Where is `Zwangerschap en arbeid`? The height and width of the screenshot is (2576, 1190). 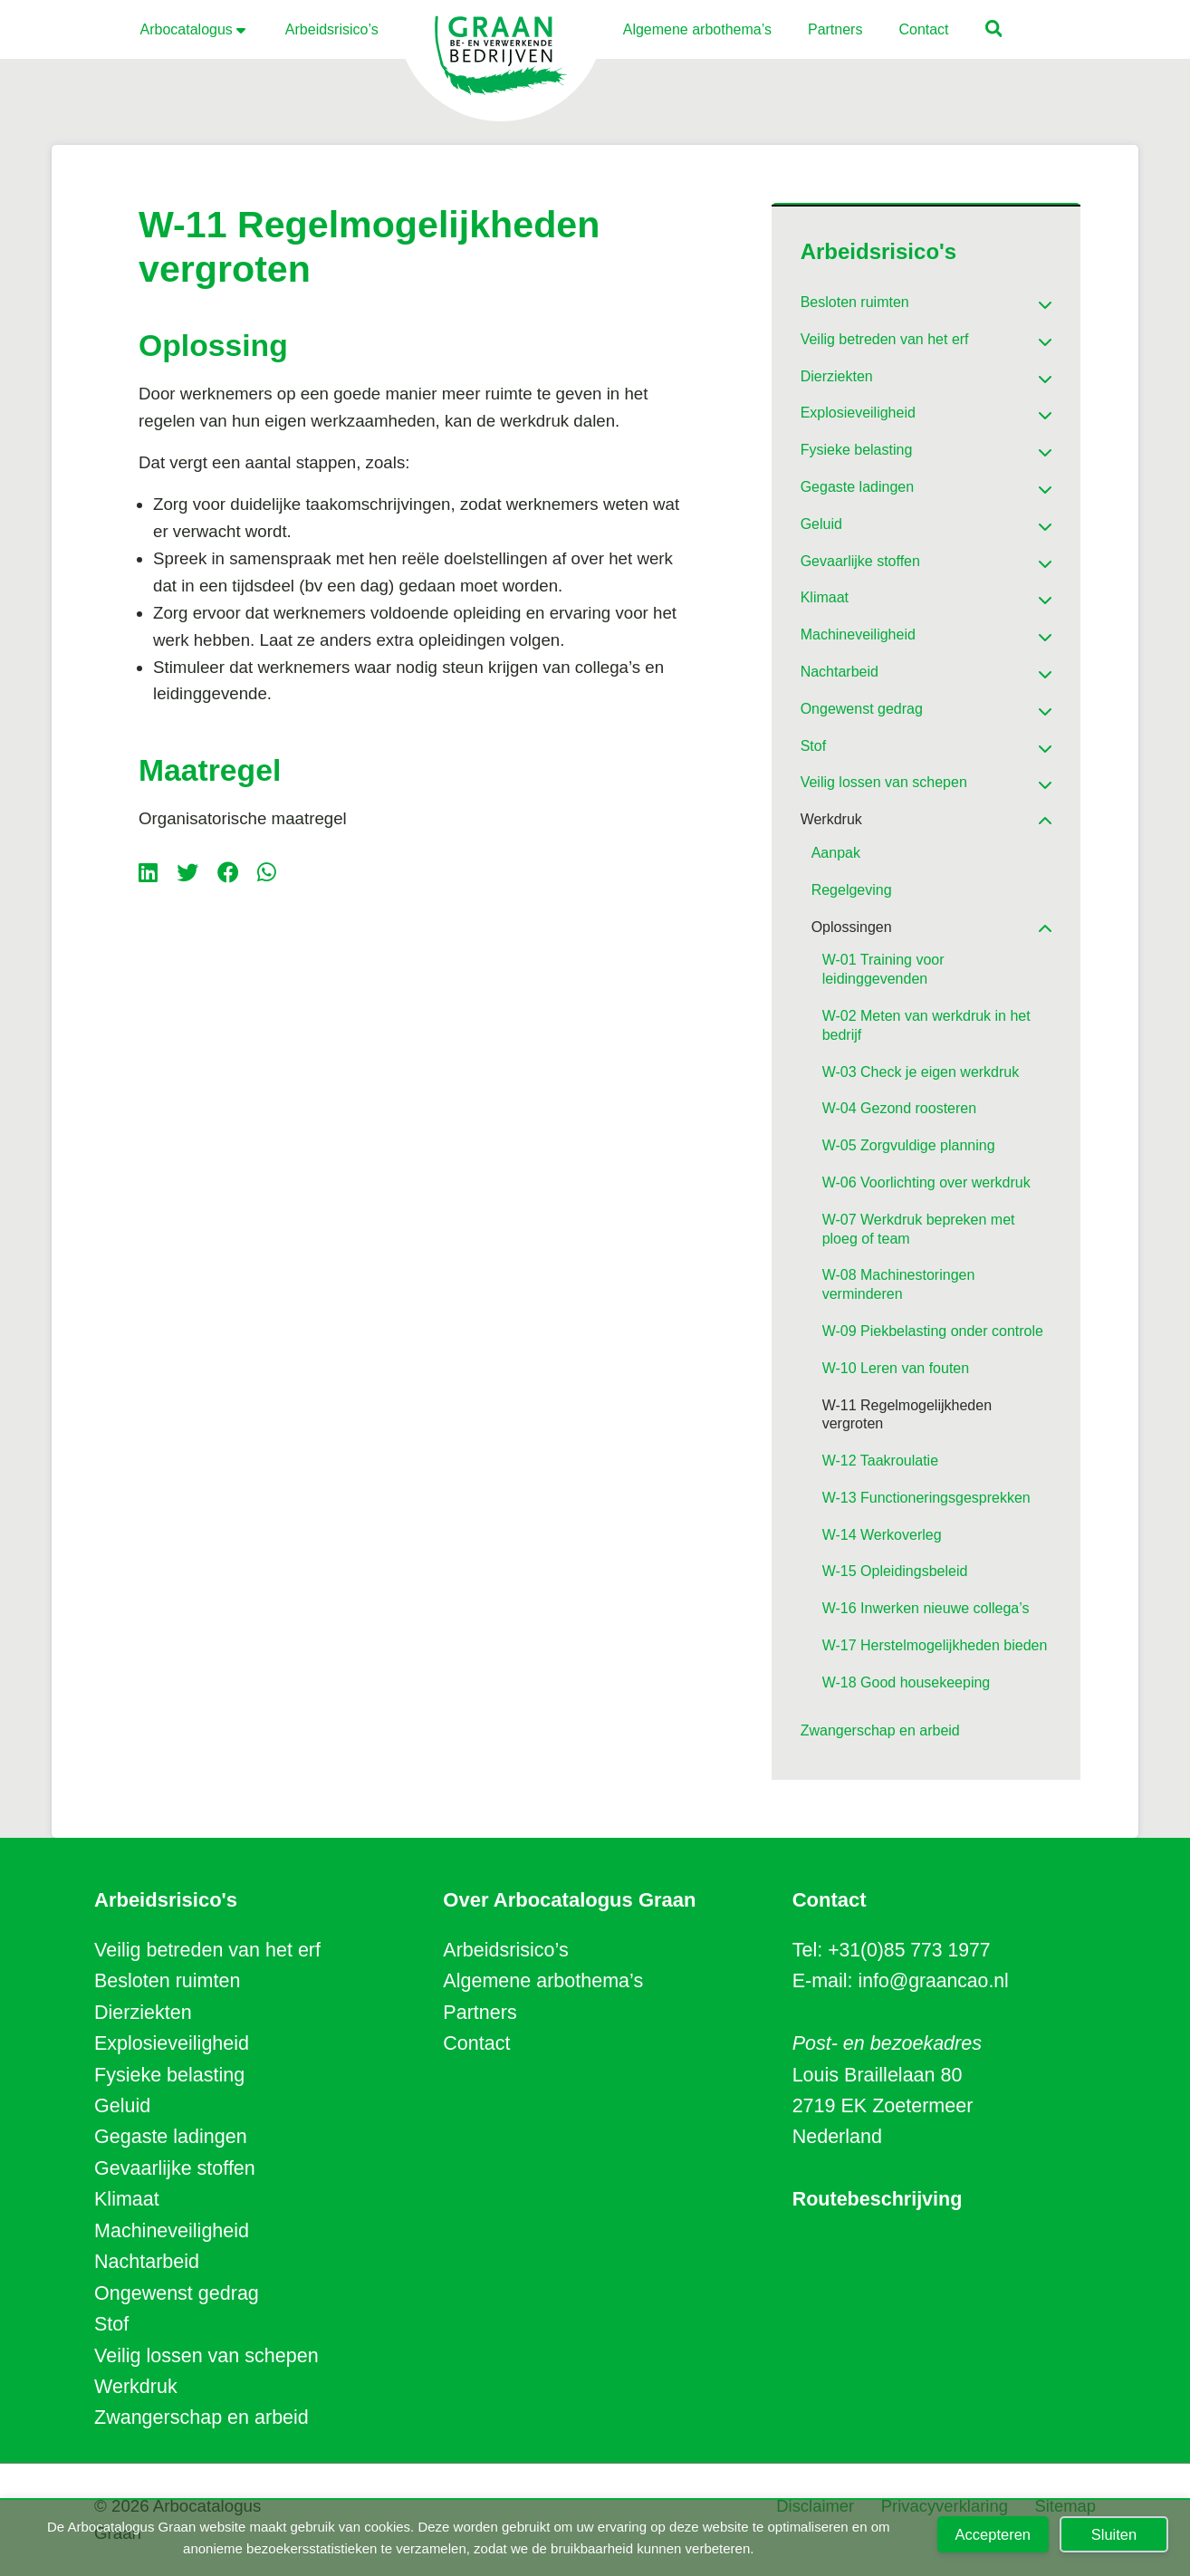 Zwangerschap en arbeid is located at coordinates (201, 2417).